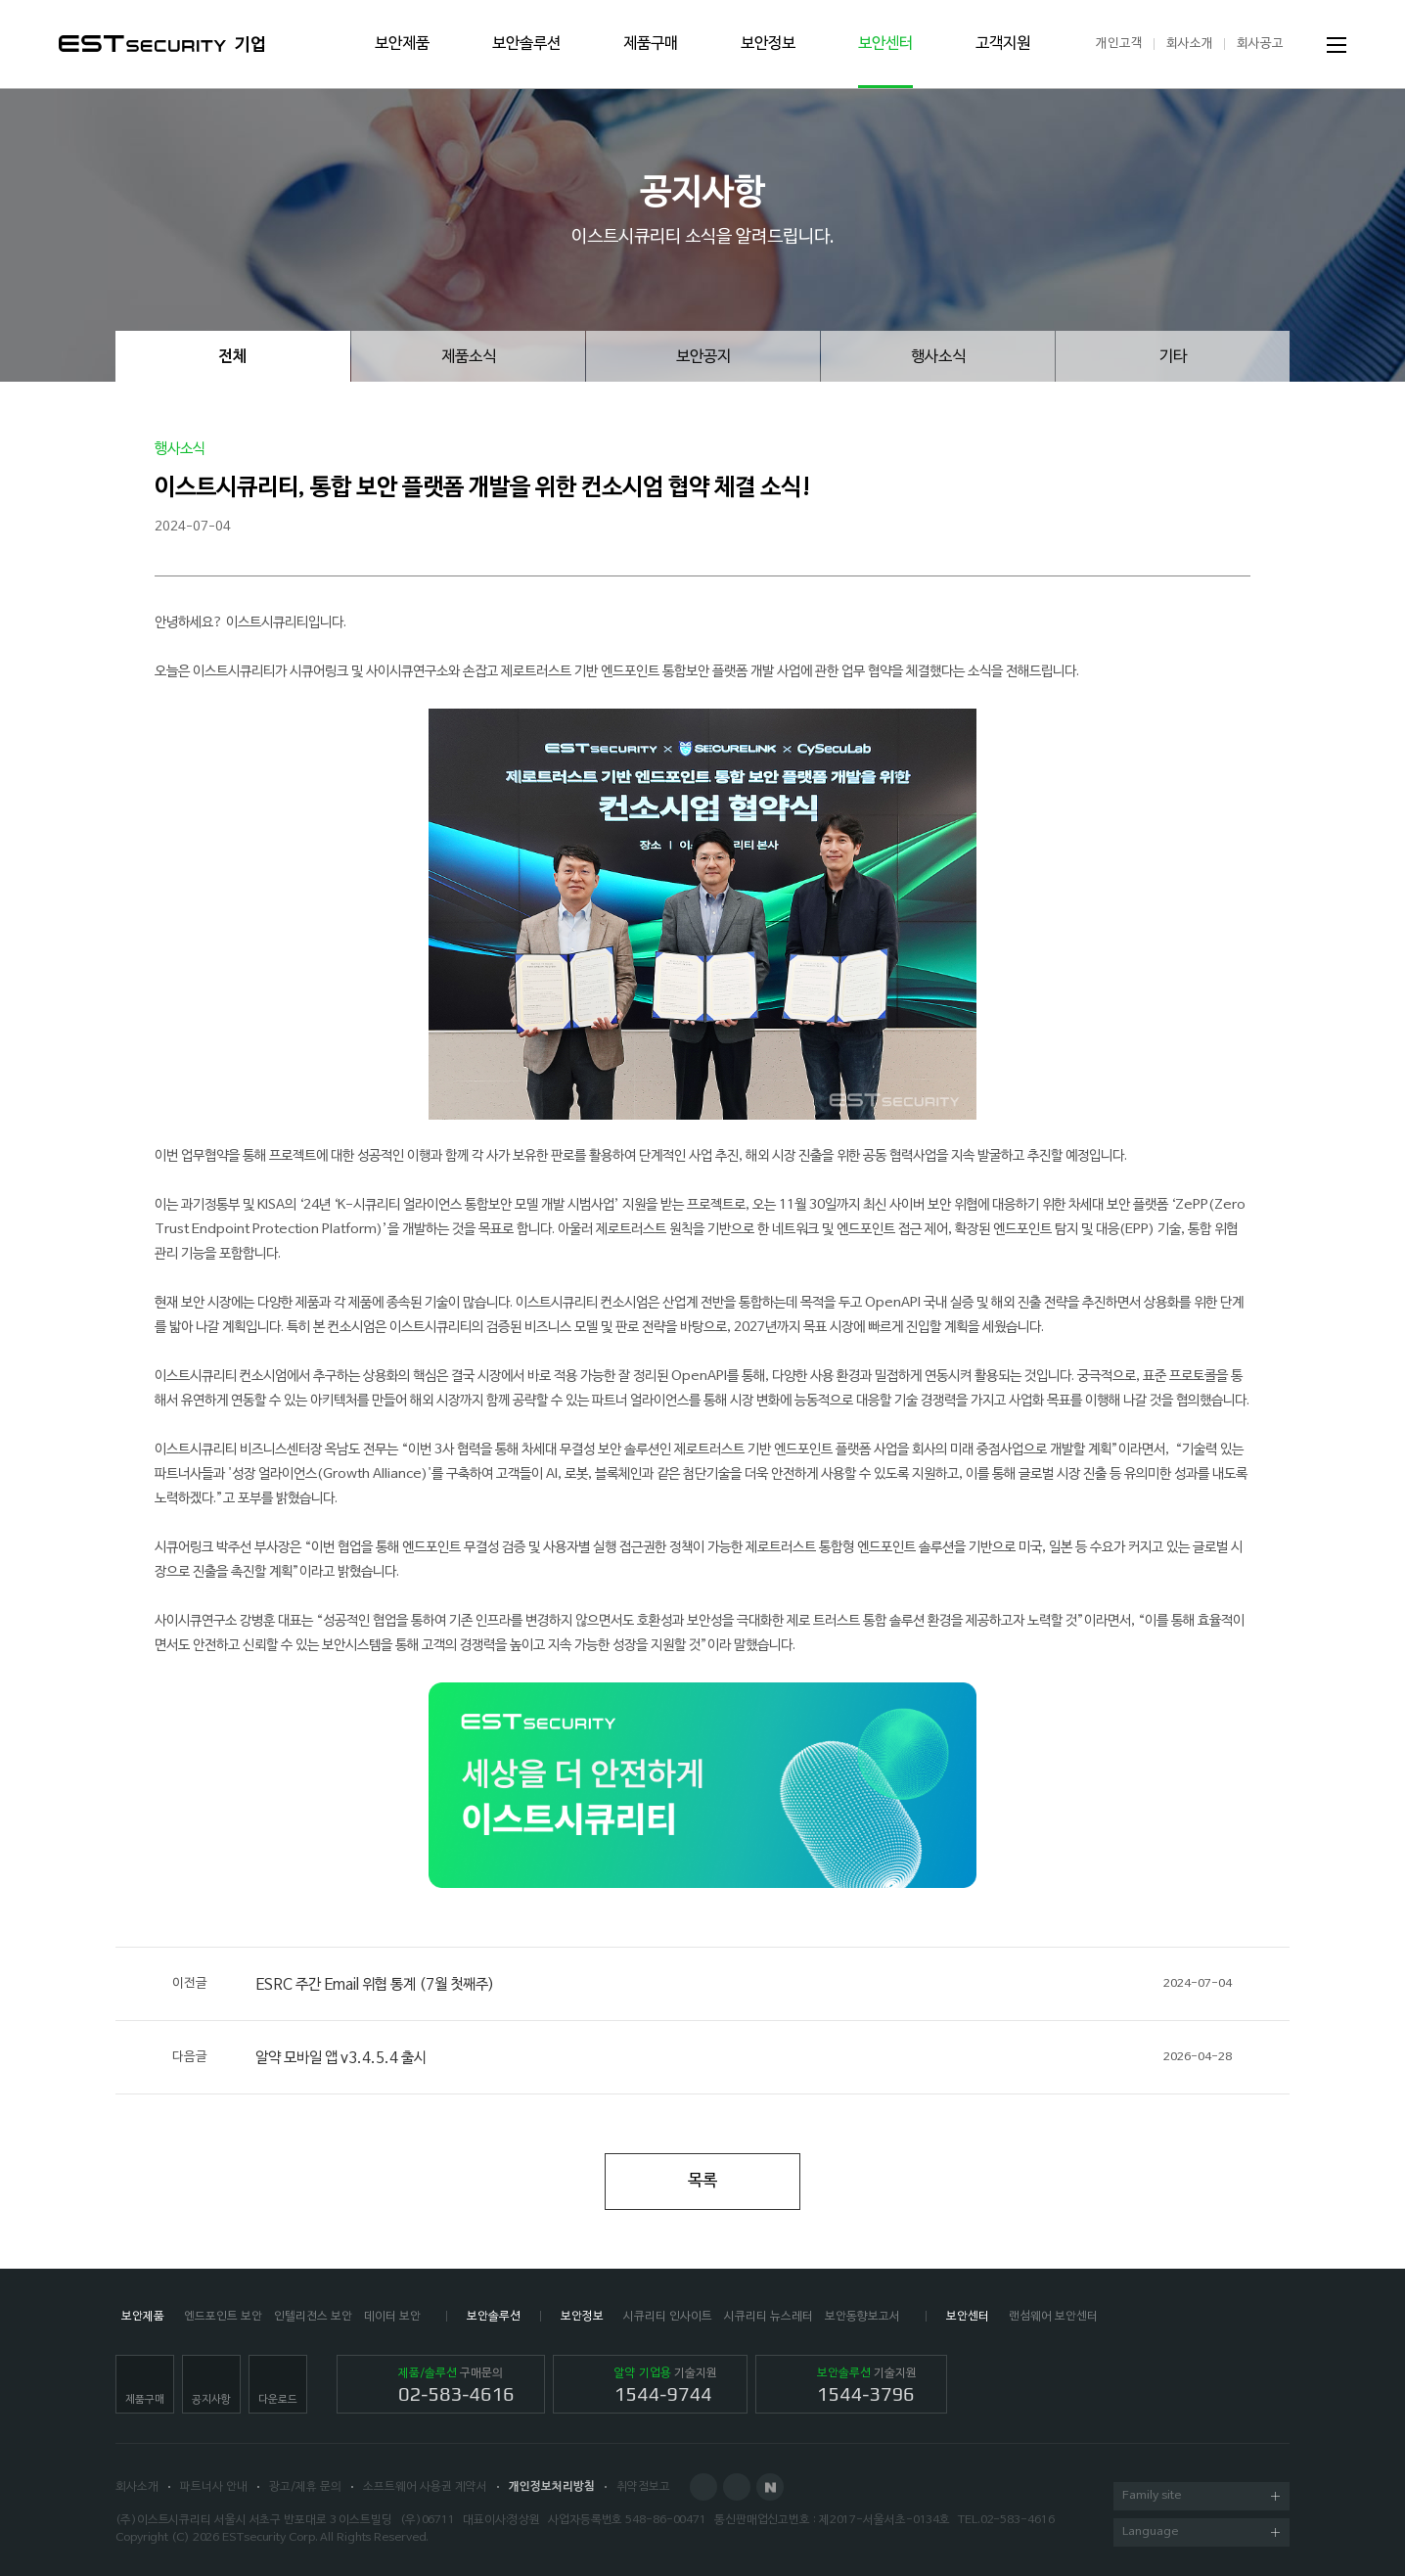  Describe the element at coordinates (402, 44) in the screenshot. I see `보안제품` at that location.